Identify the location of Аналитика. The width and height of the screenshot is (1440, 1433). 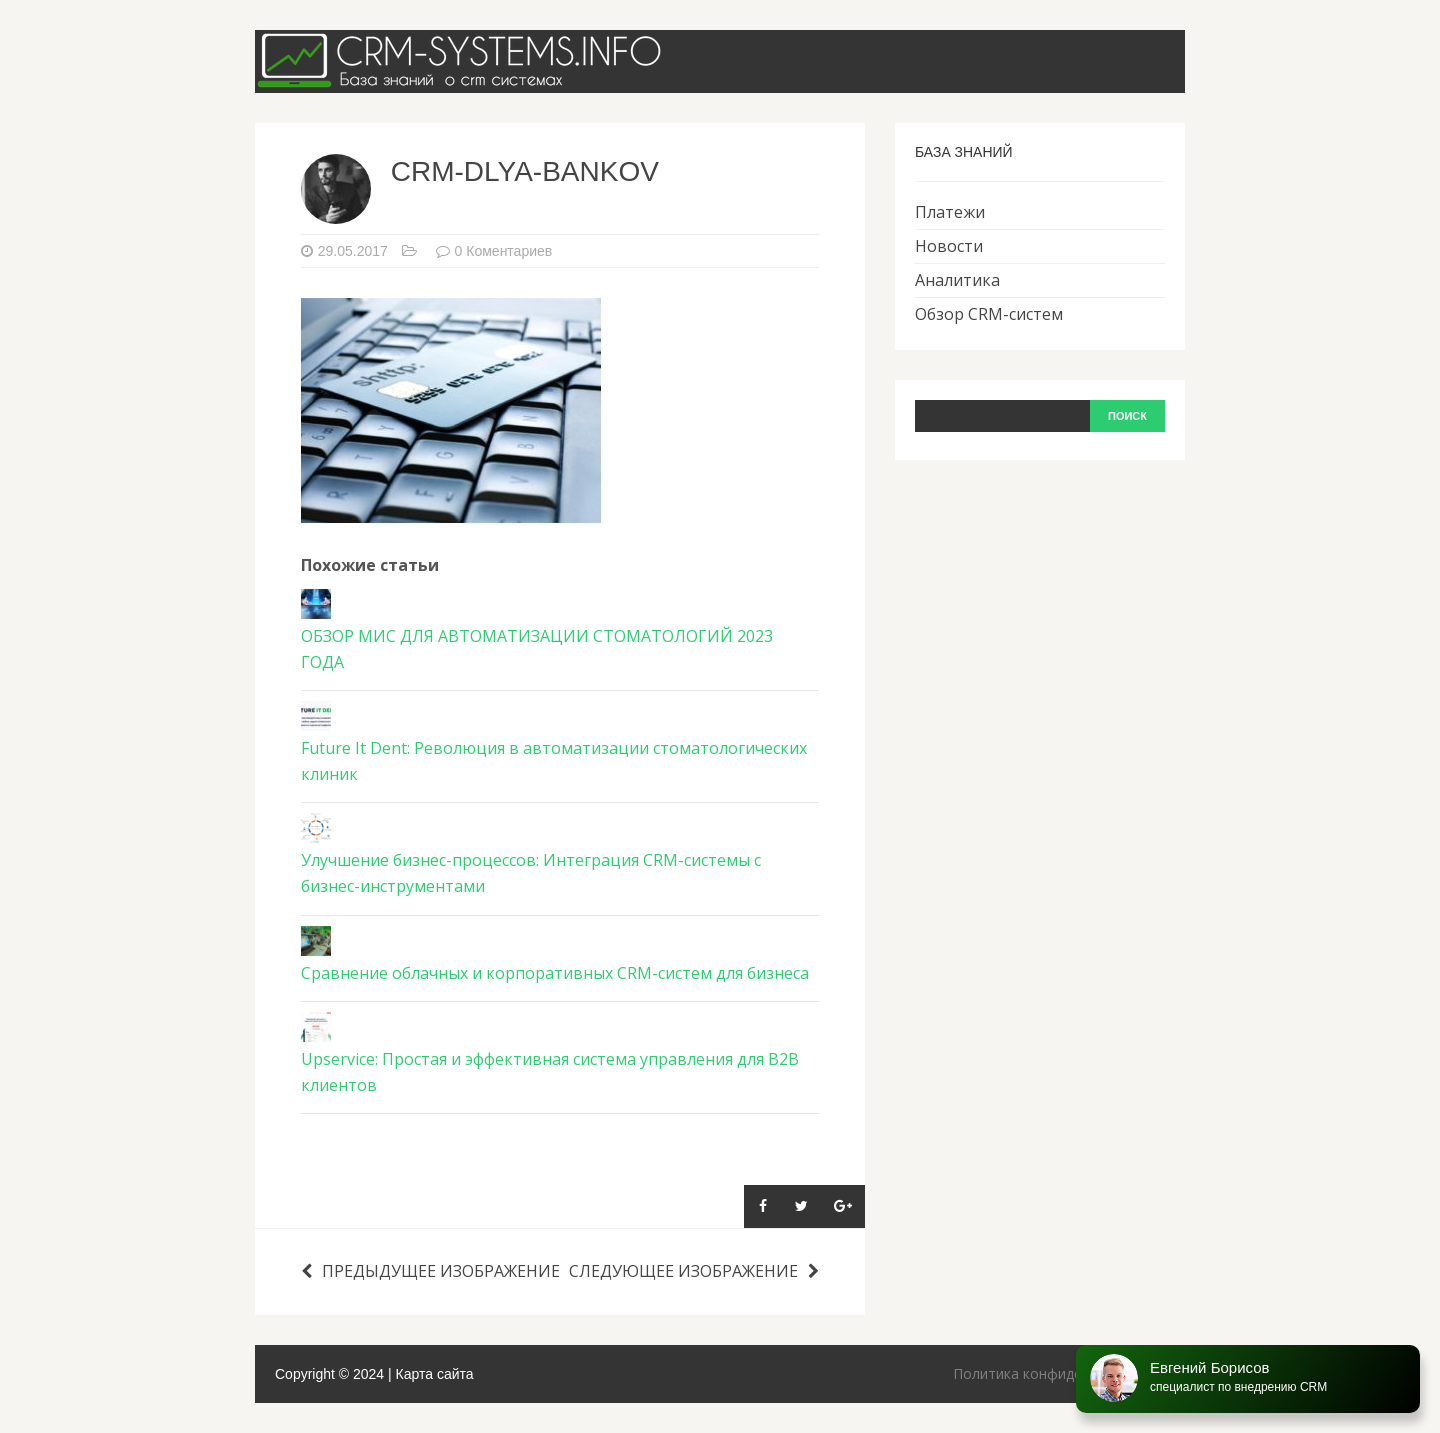
(957, 280).